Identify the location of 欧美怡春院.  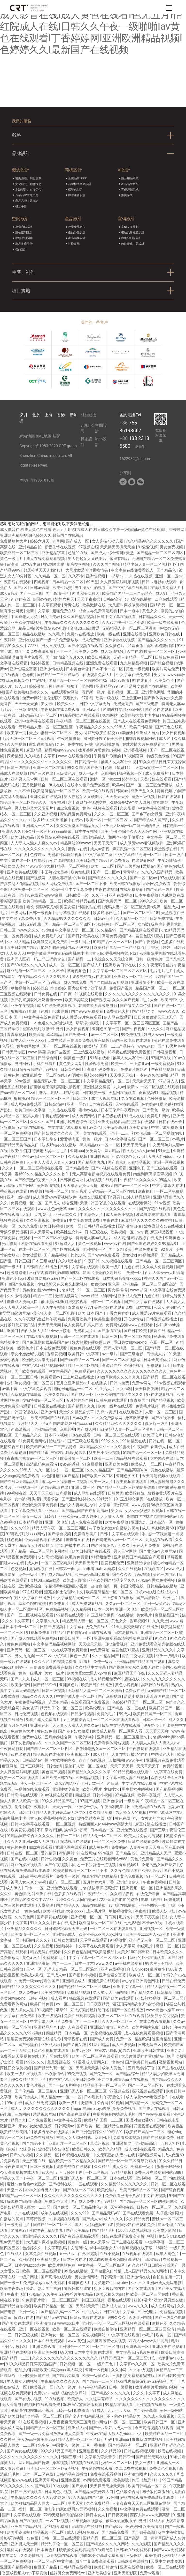
(139, 1127).